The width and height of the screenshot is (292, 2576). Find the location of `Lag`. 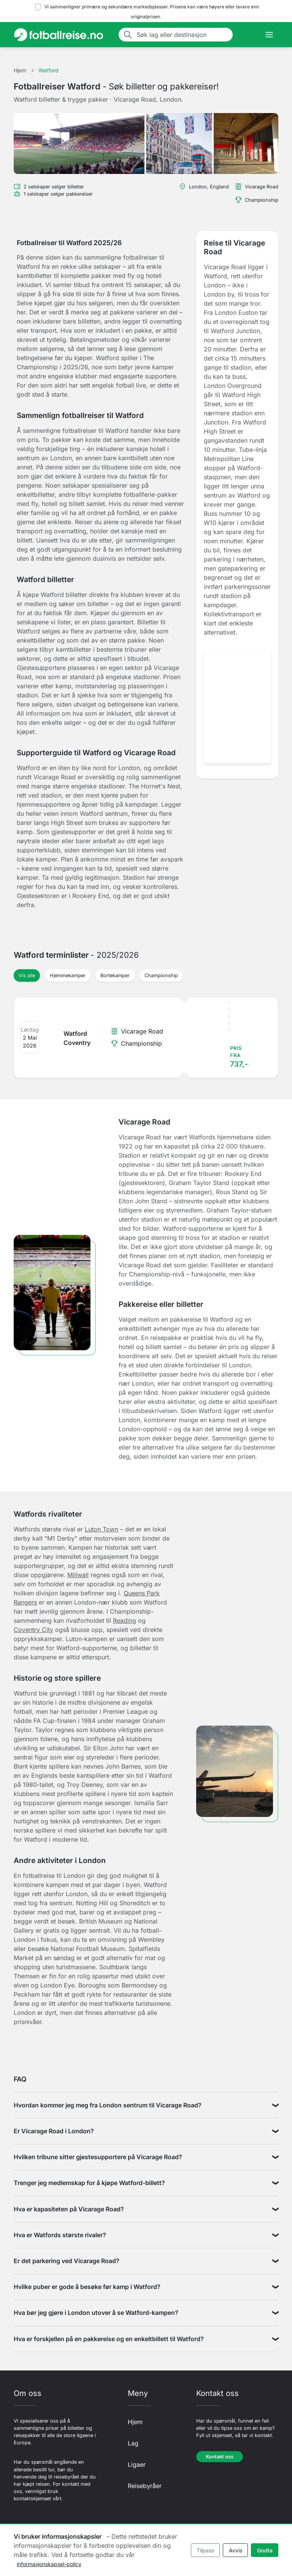

Lag is located at coordinates (133, 2443).